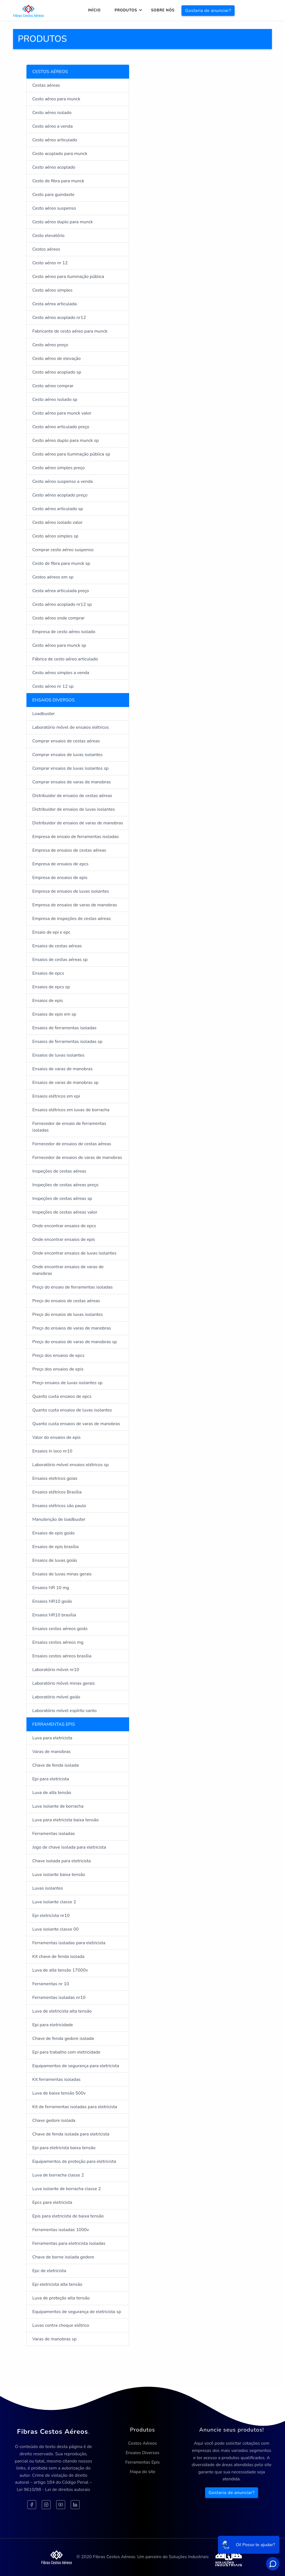 The image size is (285, 2576). Describe the element at coordinates (58, 181) in the screenshot. I see `Cesto de fibra para munck` at that location.